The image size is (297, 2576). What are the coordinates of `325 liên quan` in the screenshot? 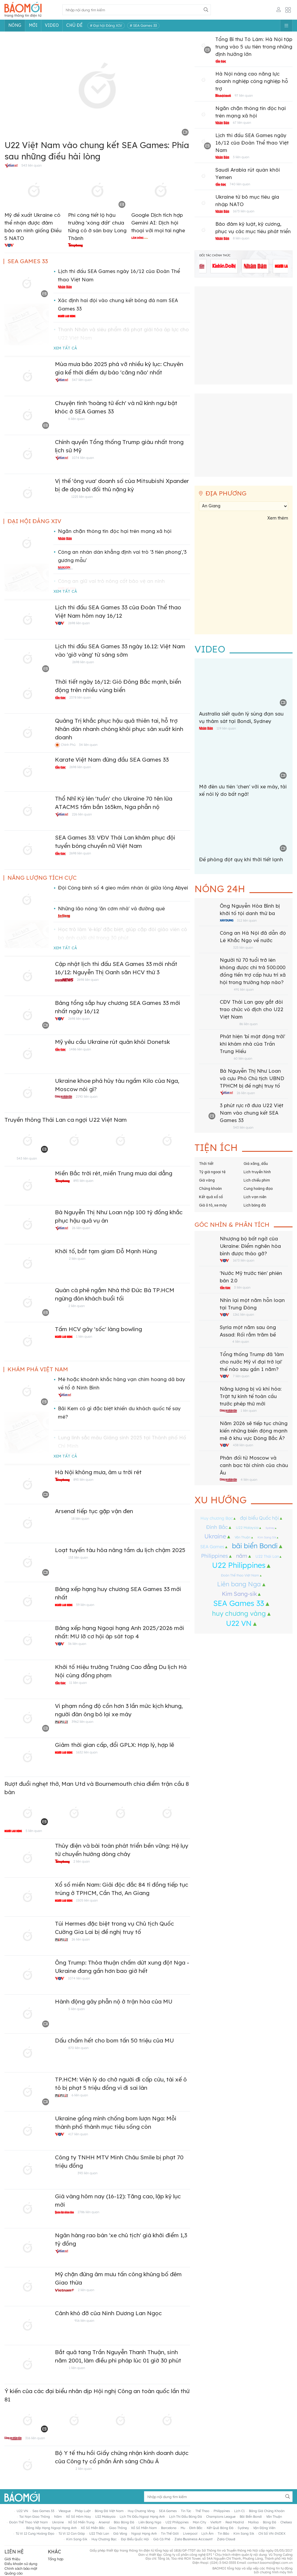 It's located at (243, 947).